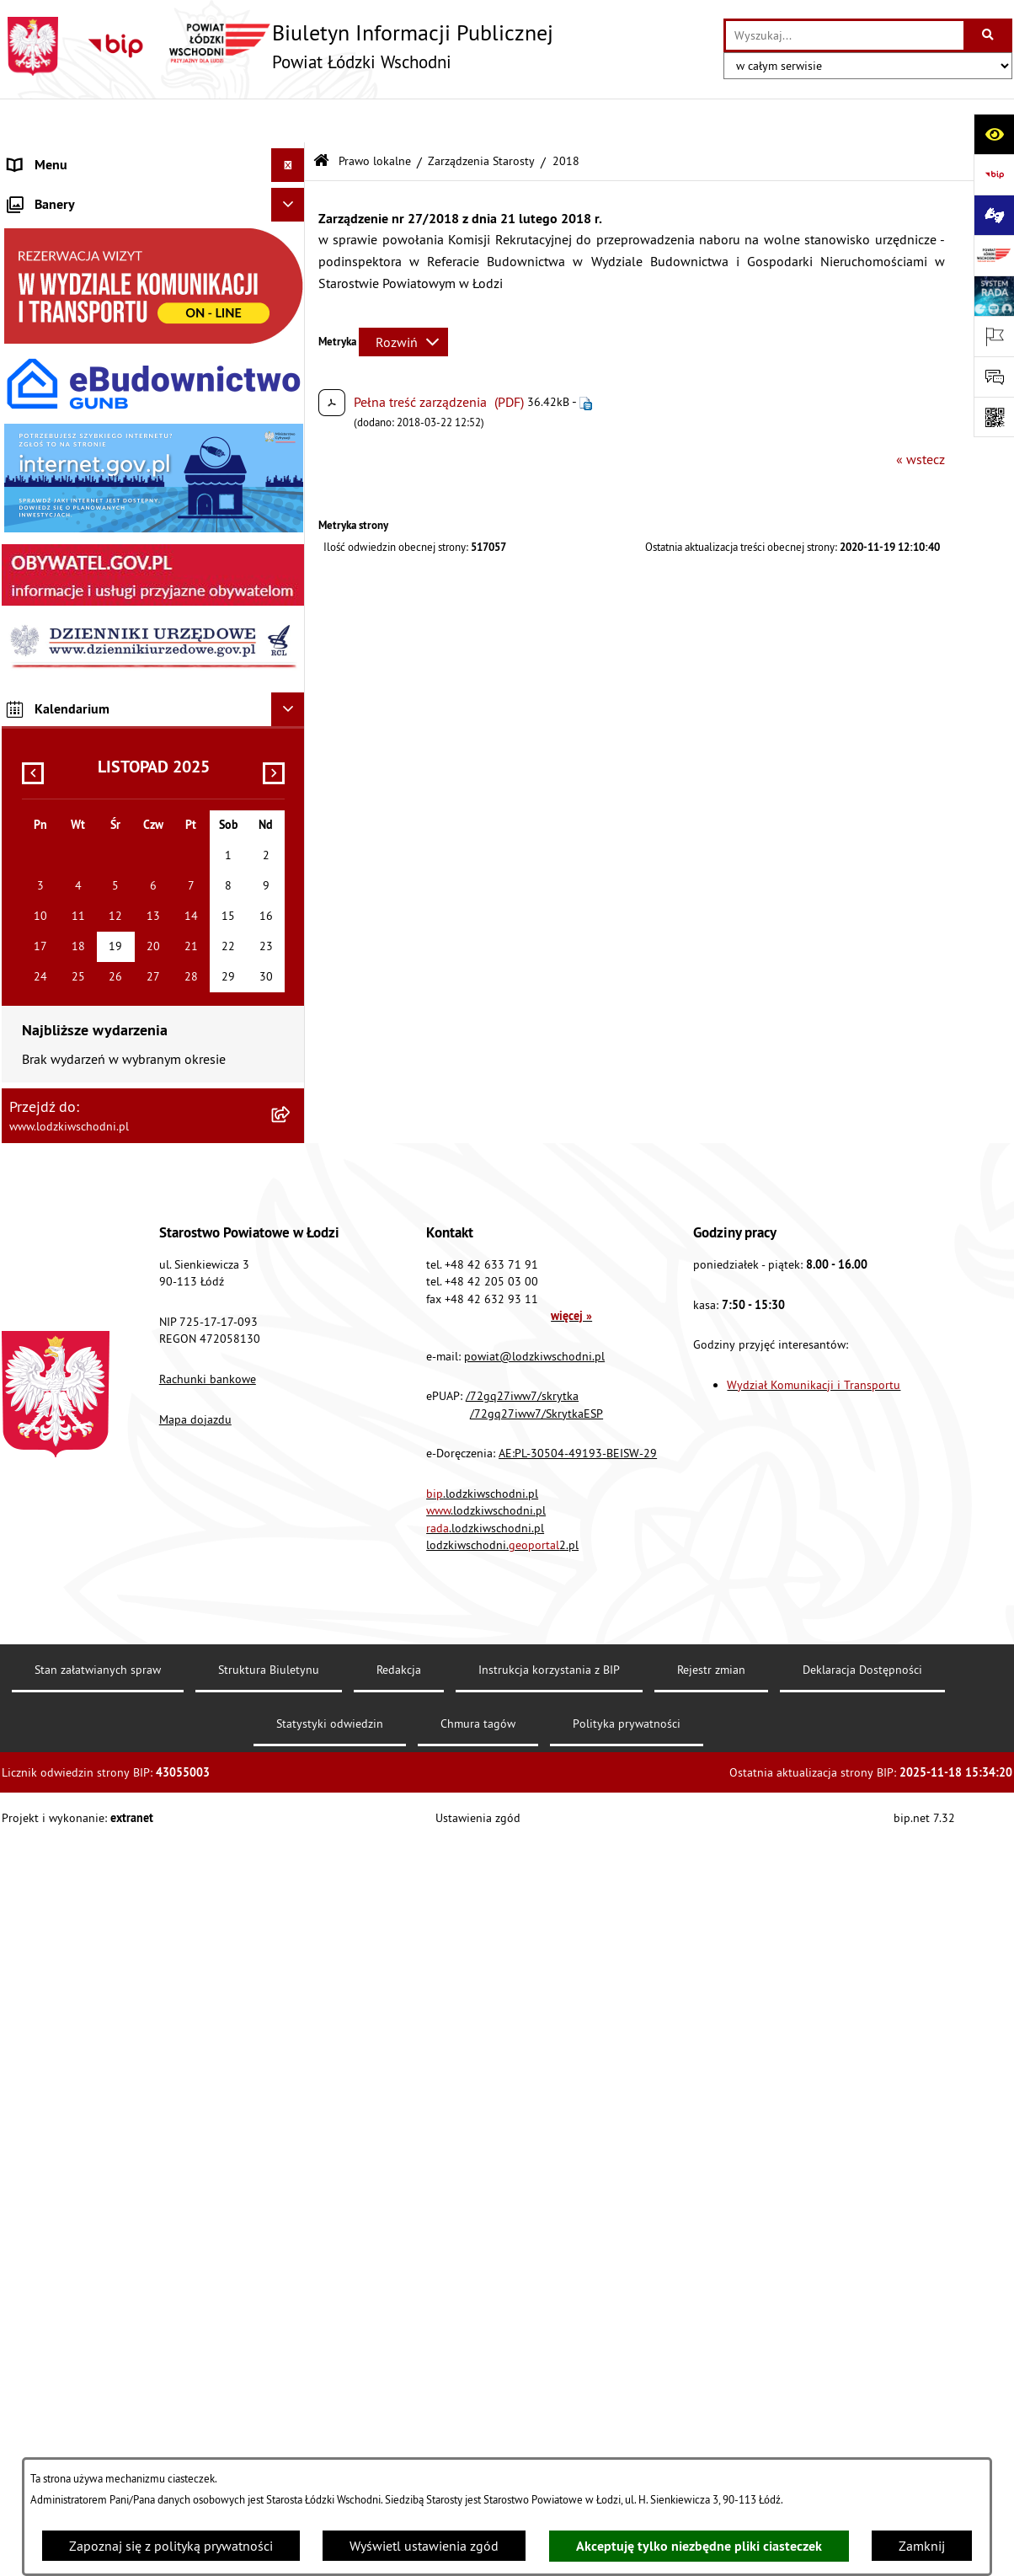 This screenshot has width=1014, height=2576. What do you see at coordinates (549, 2402) in the screenshot?
I see `Instrukcja korzystania z BIP` at bounding box center [549, 2402].